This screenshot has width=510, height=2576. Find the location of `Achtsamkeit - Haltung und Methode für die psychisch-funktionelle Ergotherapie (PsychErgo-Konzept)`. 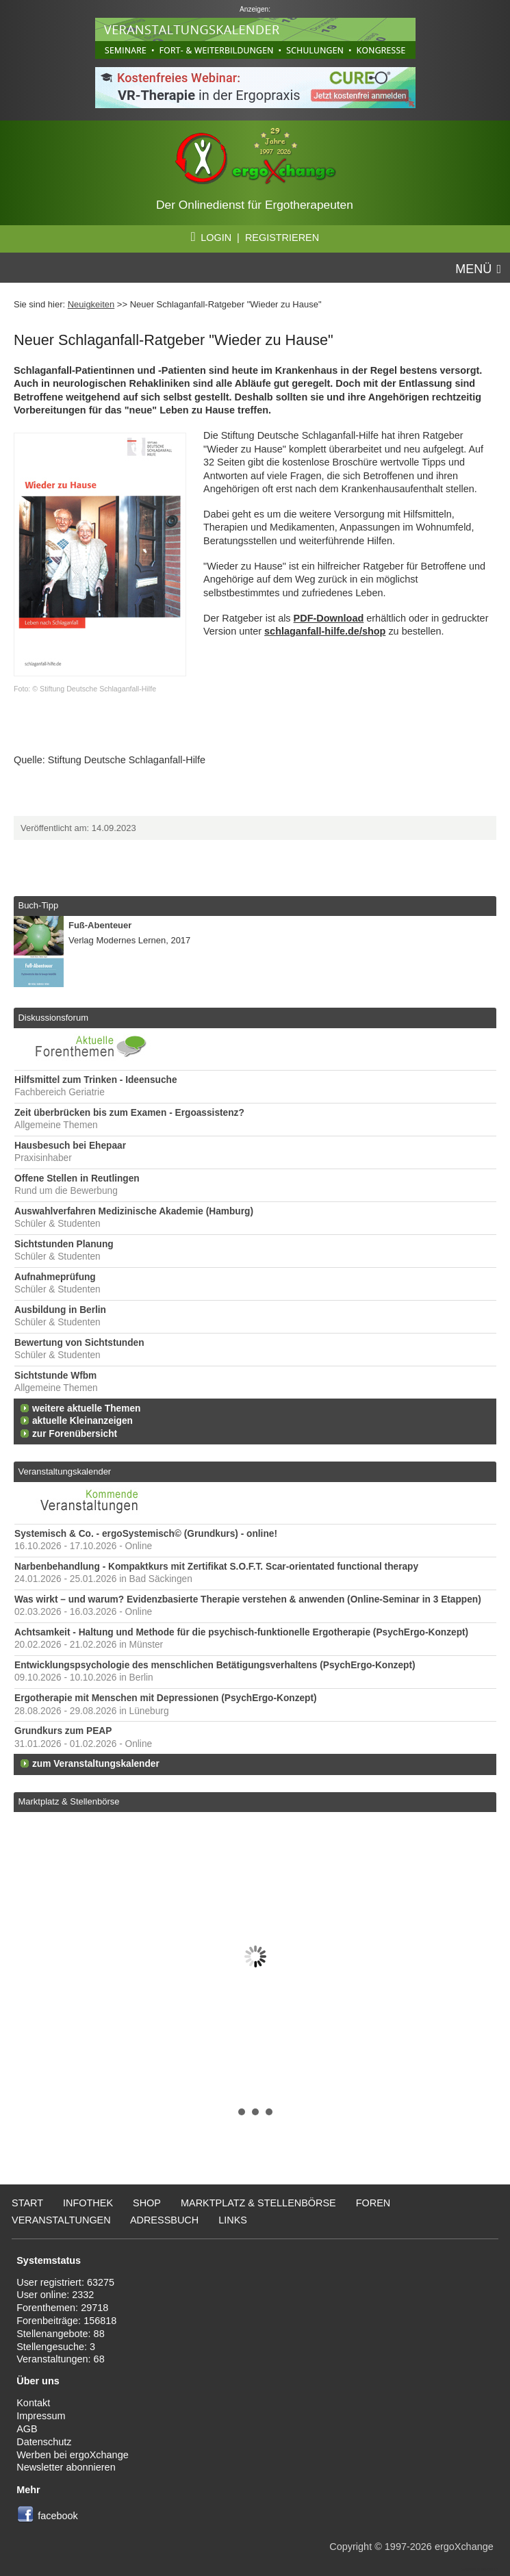

Achtsamkeit - Haltung und Methode für die psychisch-funktionelle Ergotherapie (PsychErgo-Konzept) is located at coordinates (241, 1632).